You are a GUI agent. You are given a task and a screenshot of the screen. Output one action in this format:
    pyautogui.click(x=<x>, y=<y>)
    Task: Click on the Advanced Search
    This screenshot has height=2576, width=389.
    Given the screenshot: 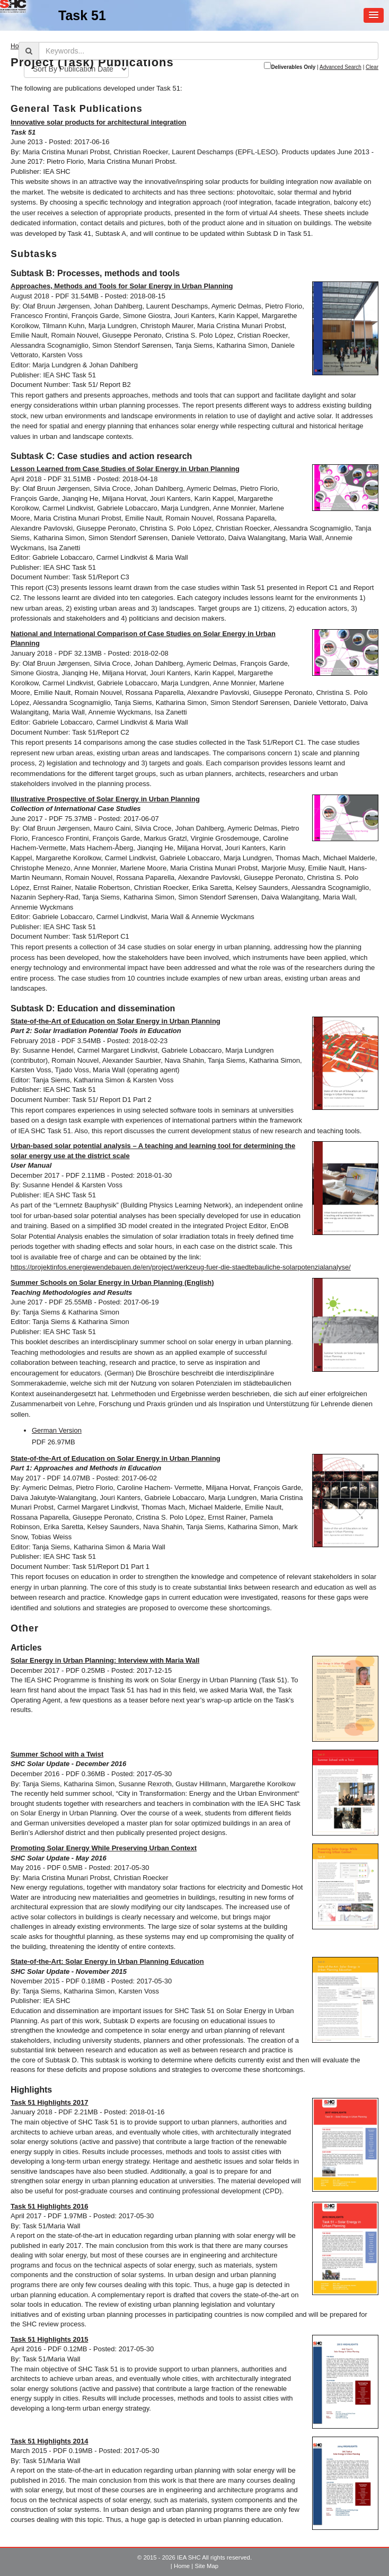 What is the action you would take?
    pyautogui.click(x=340, y=67)
    